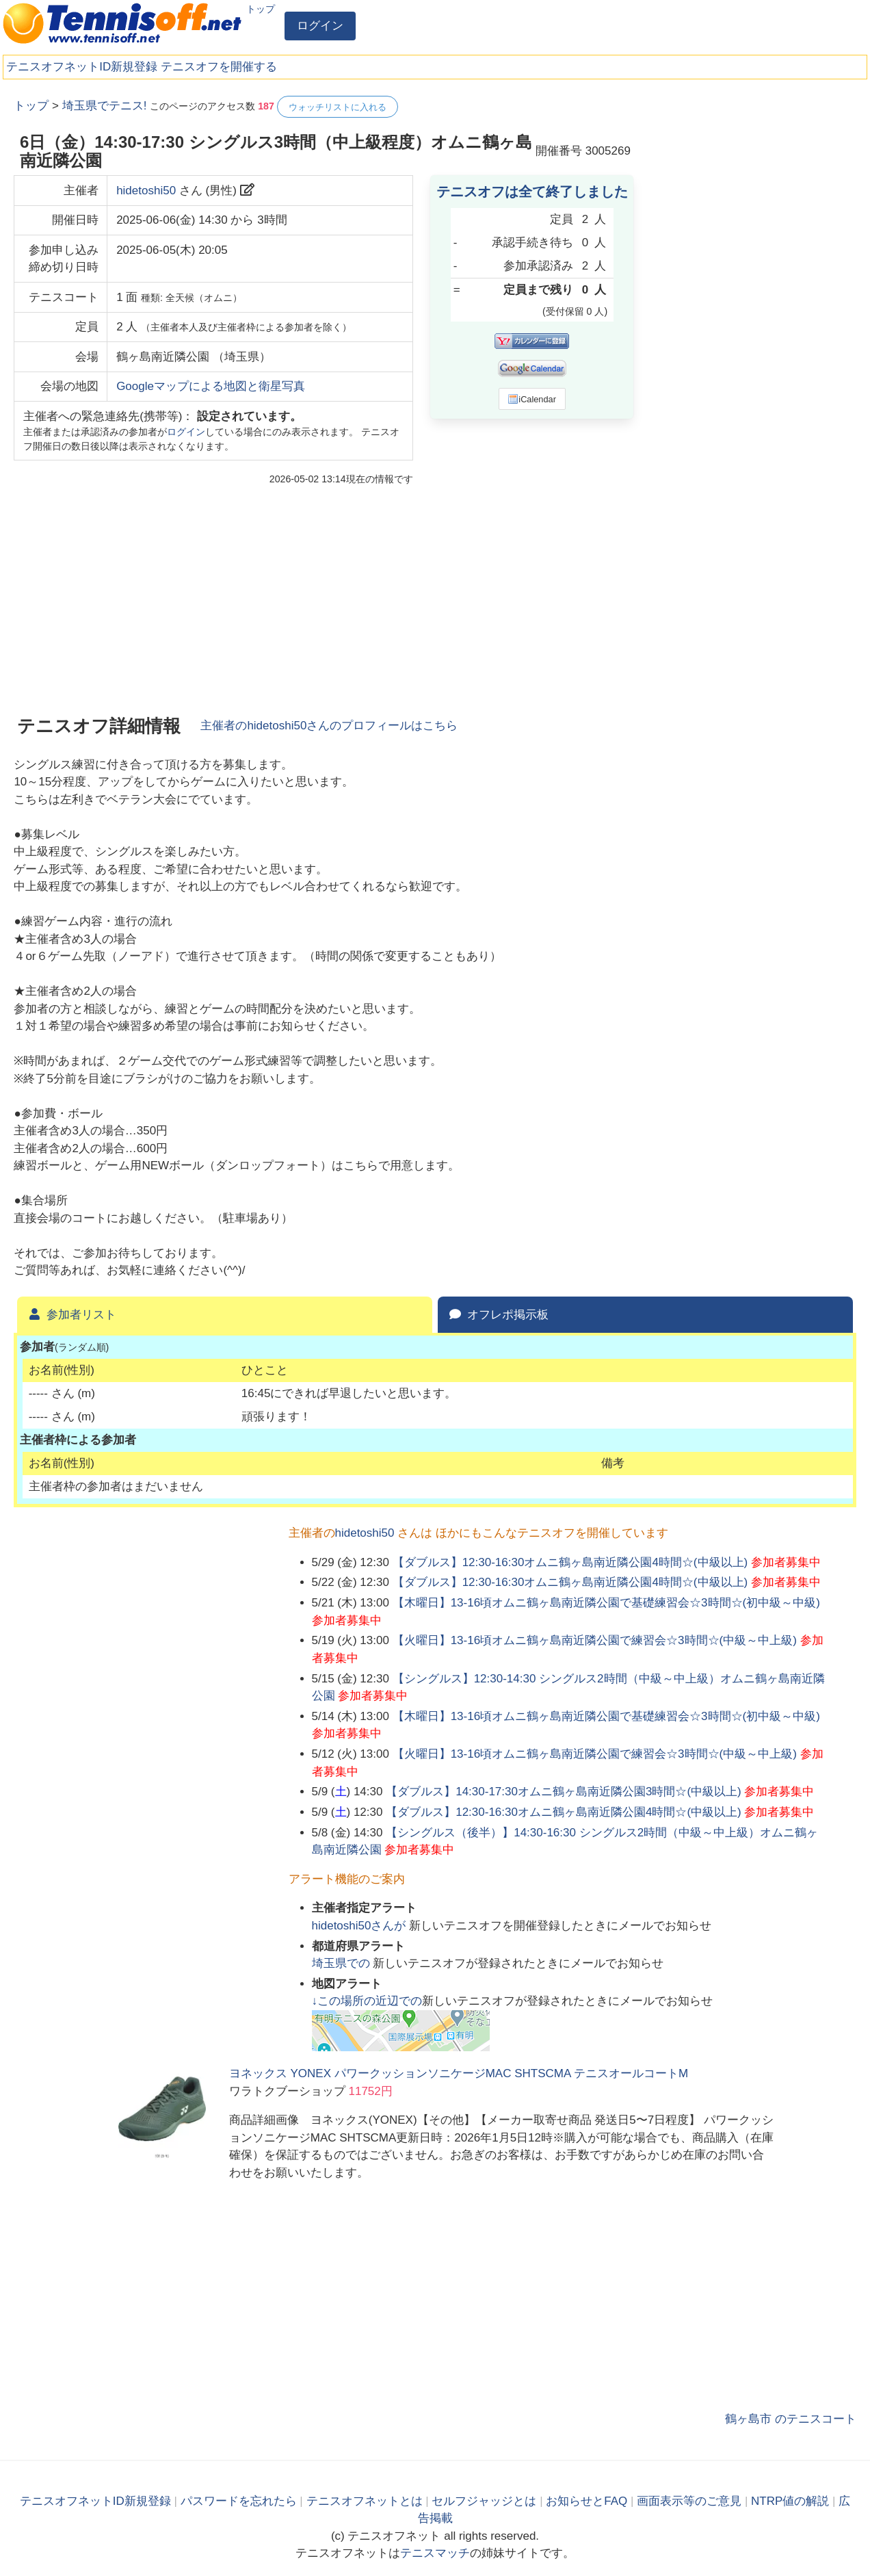 This screenshot has width=870, height=2576. Describe the element at coordinates (219, 66) in the screenshot. I see `テニスオフを開催する` at that location.